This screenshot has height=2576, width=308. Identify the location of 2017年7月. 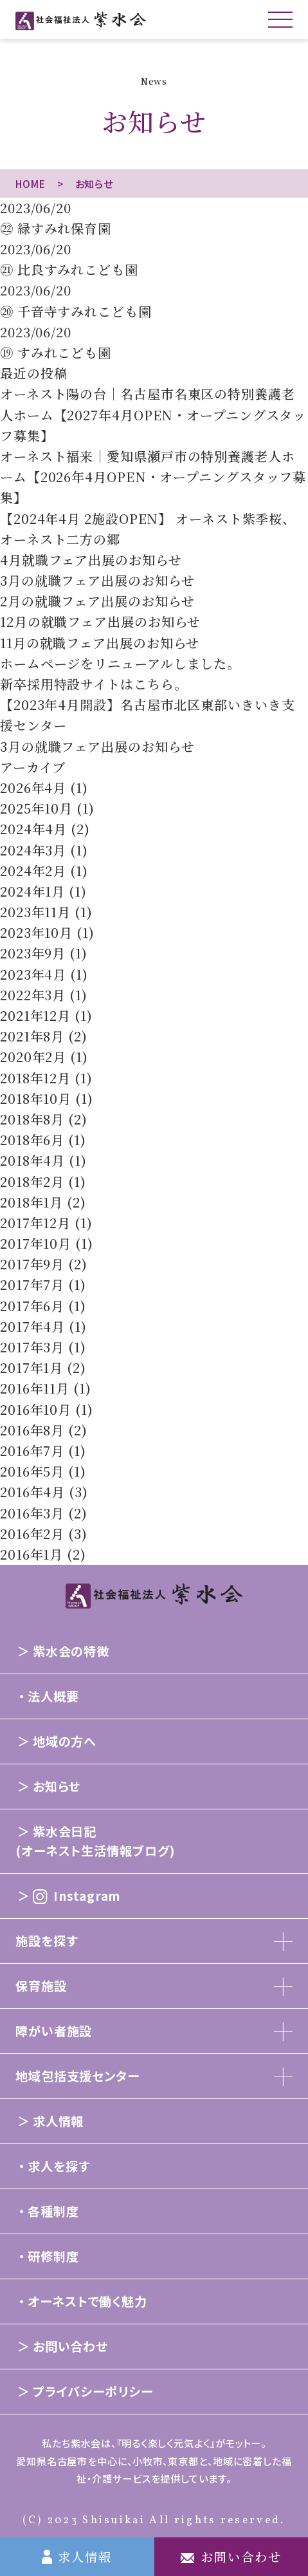
(32, 1284).